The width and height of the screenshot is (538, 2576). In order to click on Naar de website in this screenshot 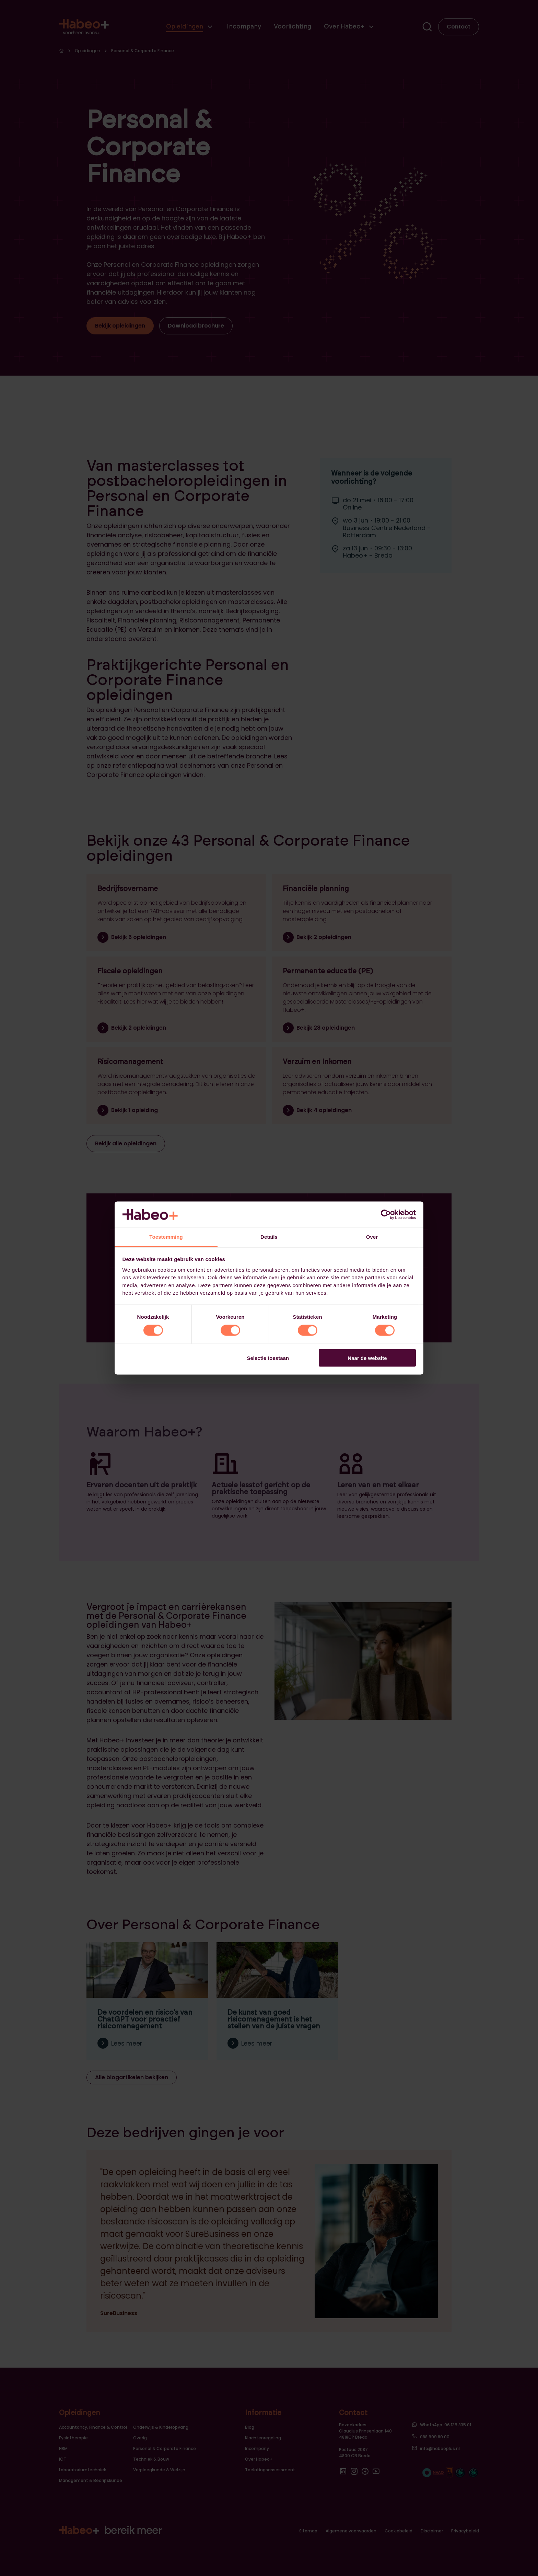, I will do `click(367, 1358)`.